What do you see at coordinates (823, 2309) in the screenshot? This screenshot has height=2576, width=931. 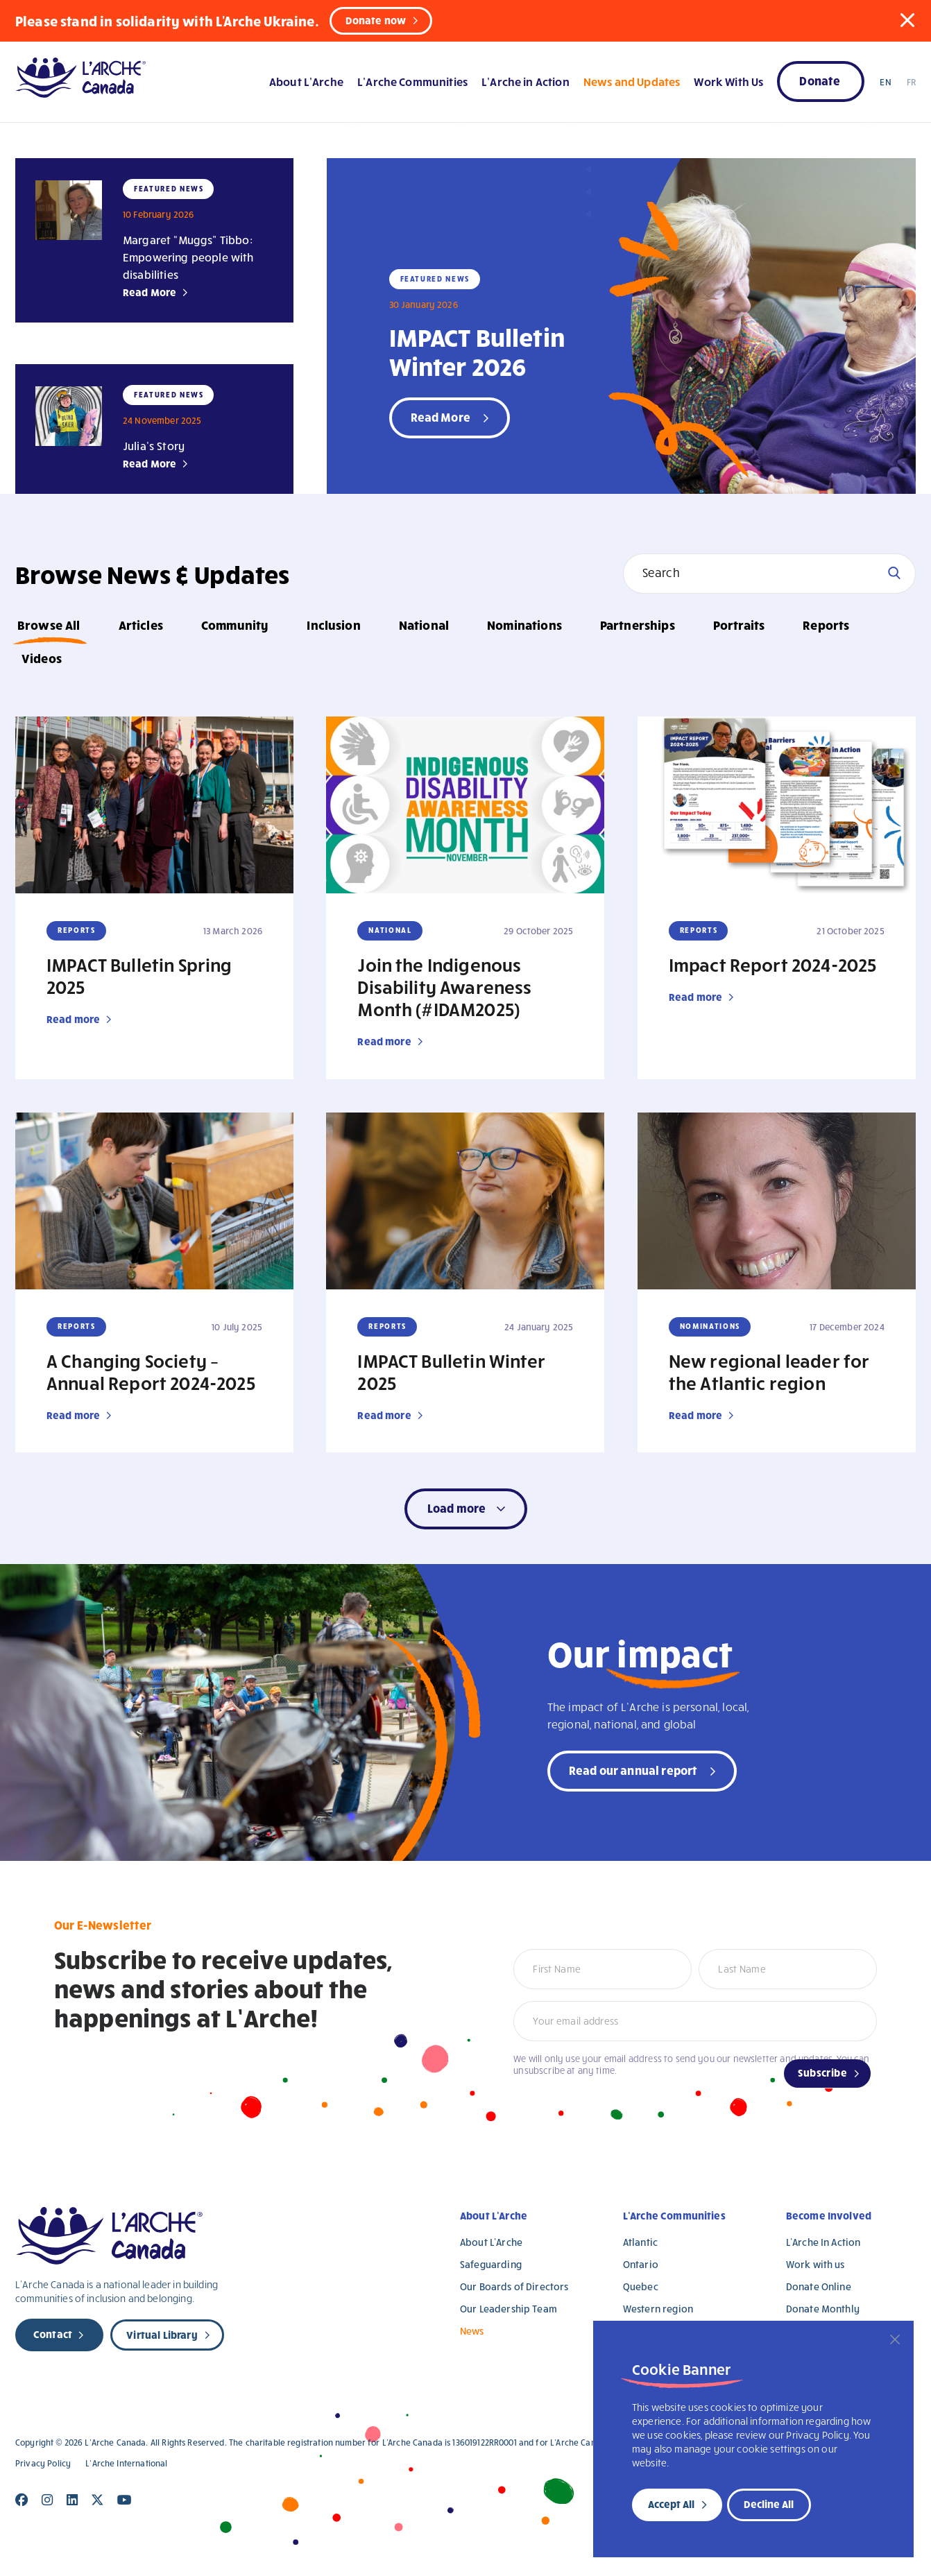 I see `Donate Monthly` at bounding box center [823, 2309].